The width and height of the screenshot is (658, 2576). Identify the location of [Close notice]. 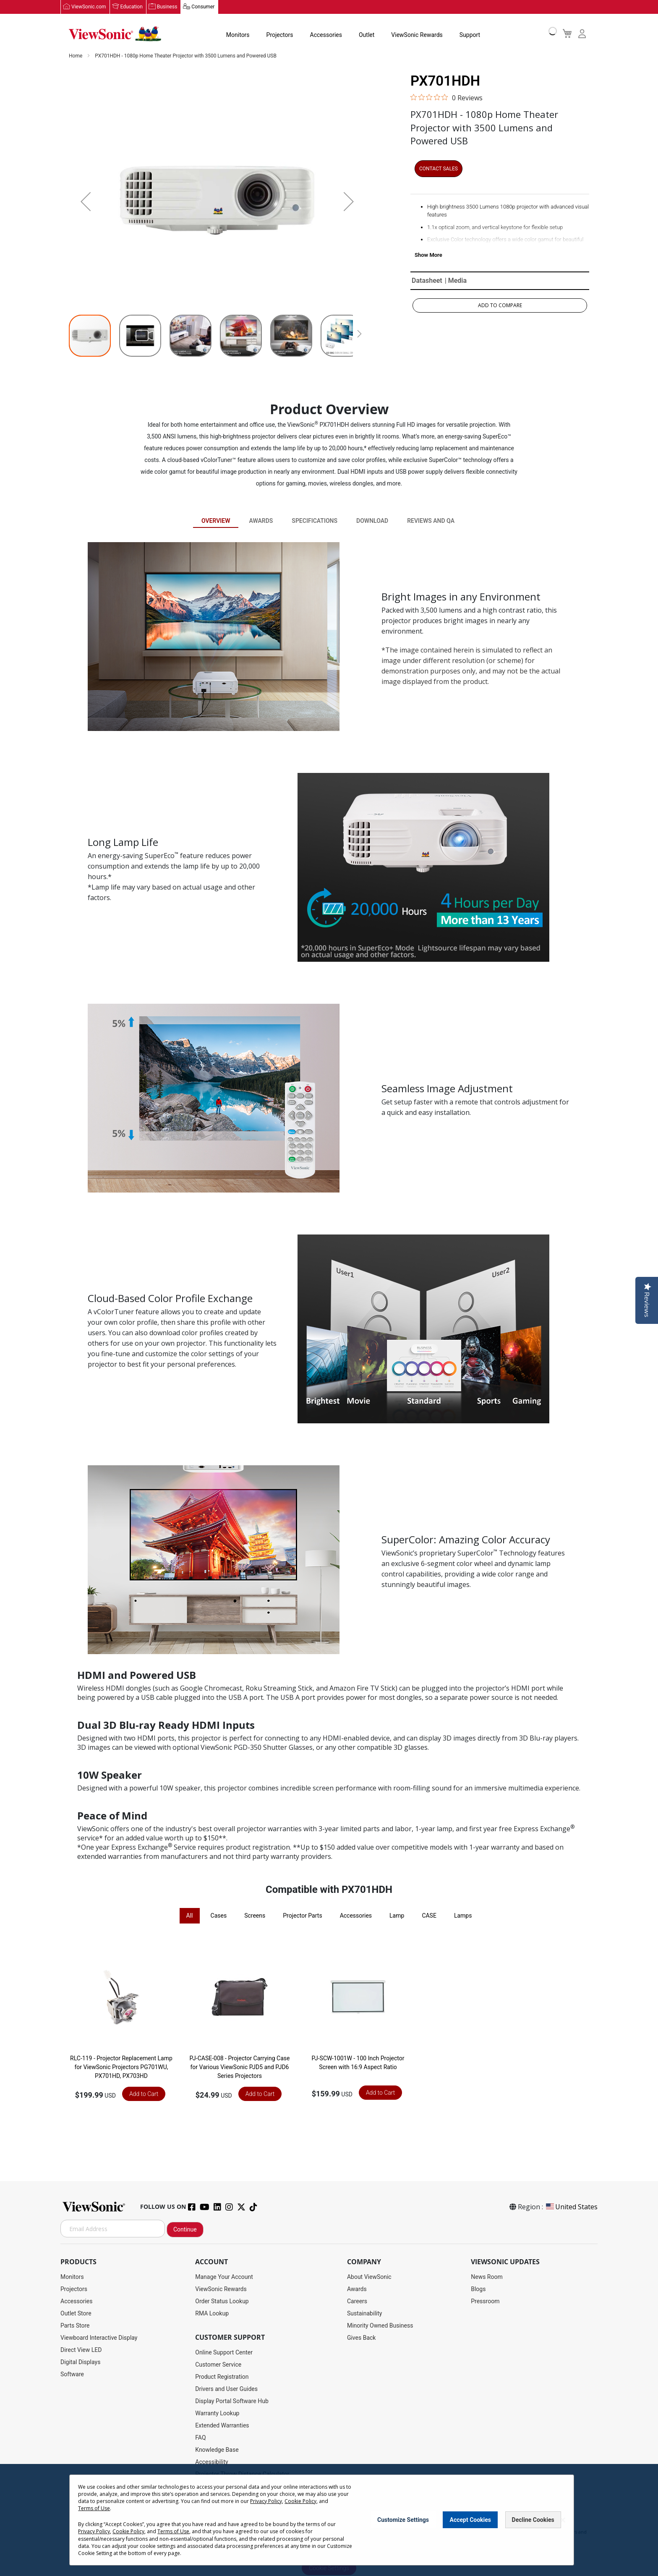
(562, 2520).